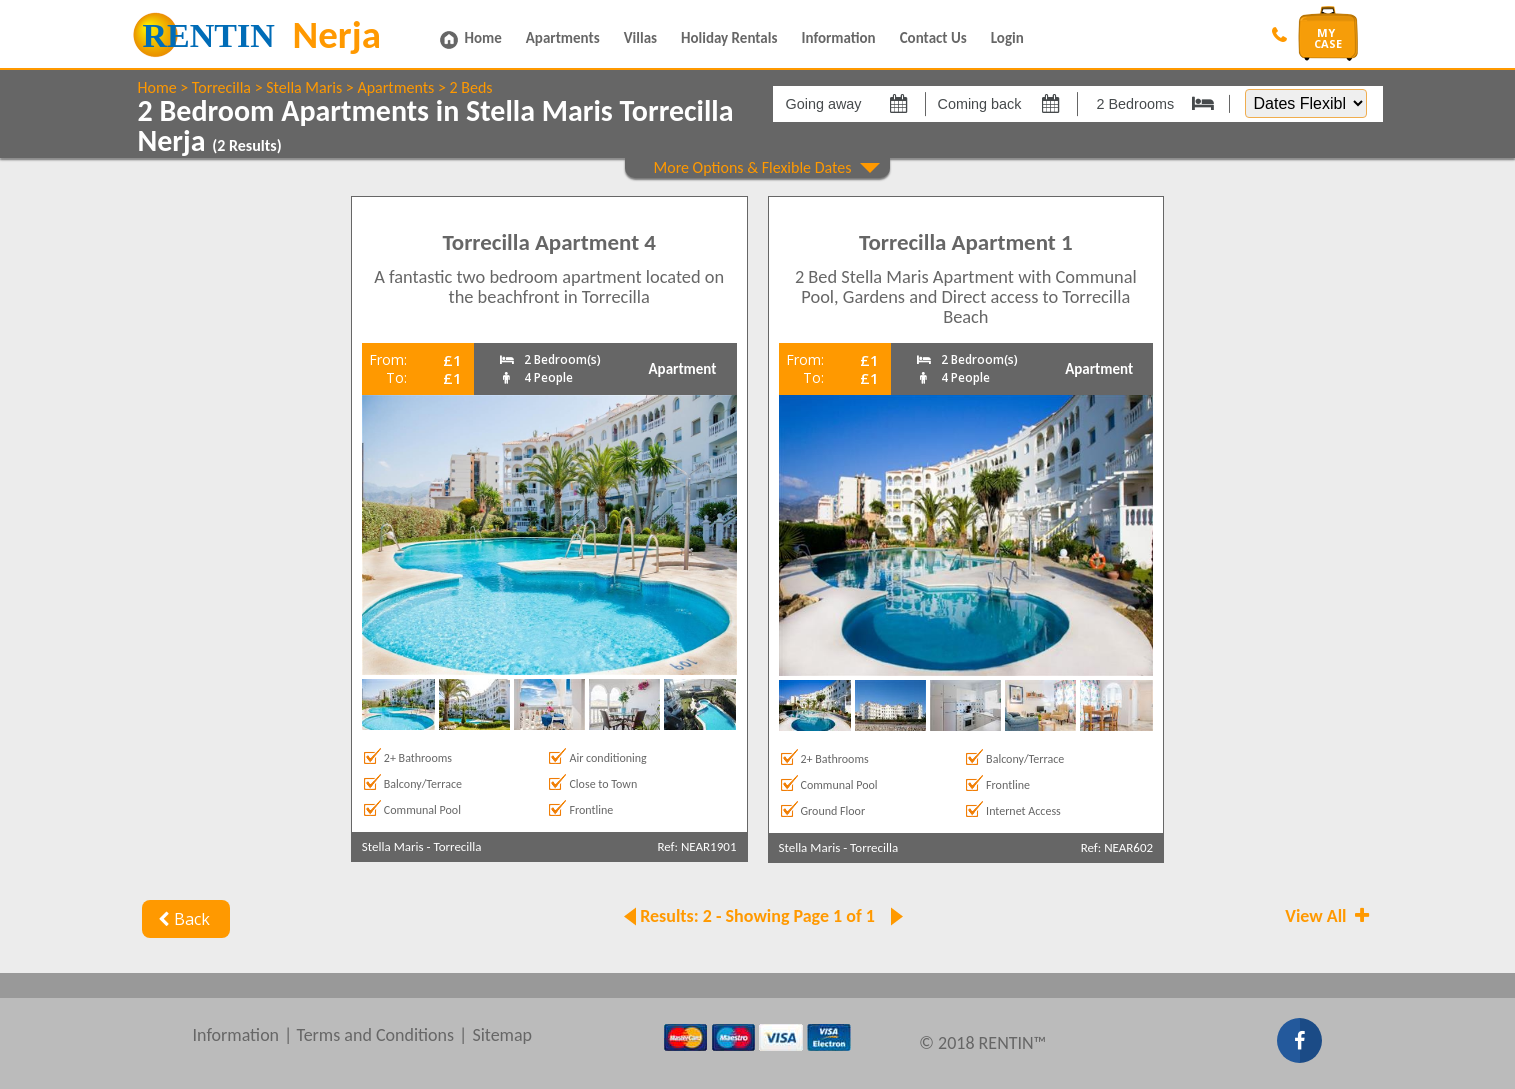  What do you see at coordinates (304, 87) in the screenshot?
I see `Stella Maris` at bounding box center [304, 87].